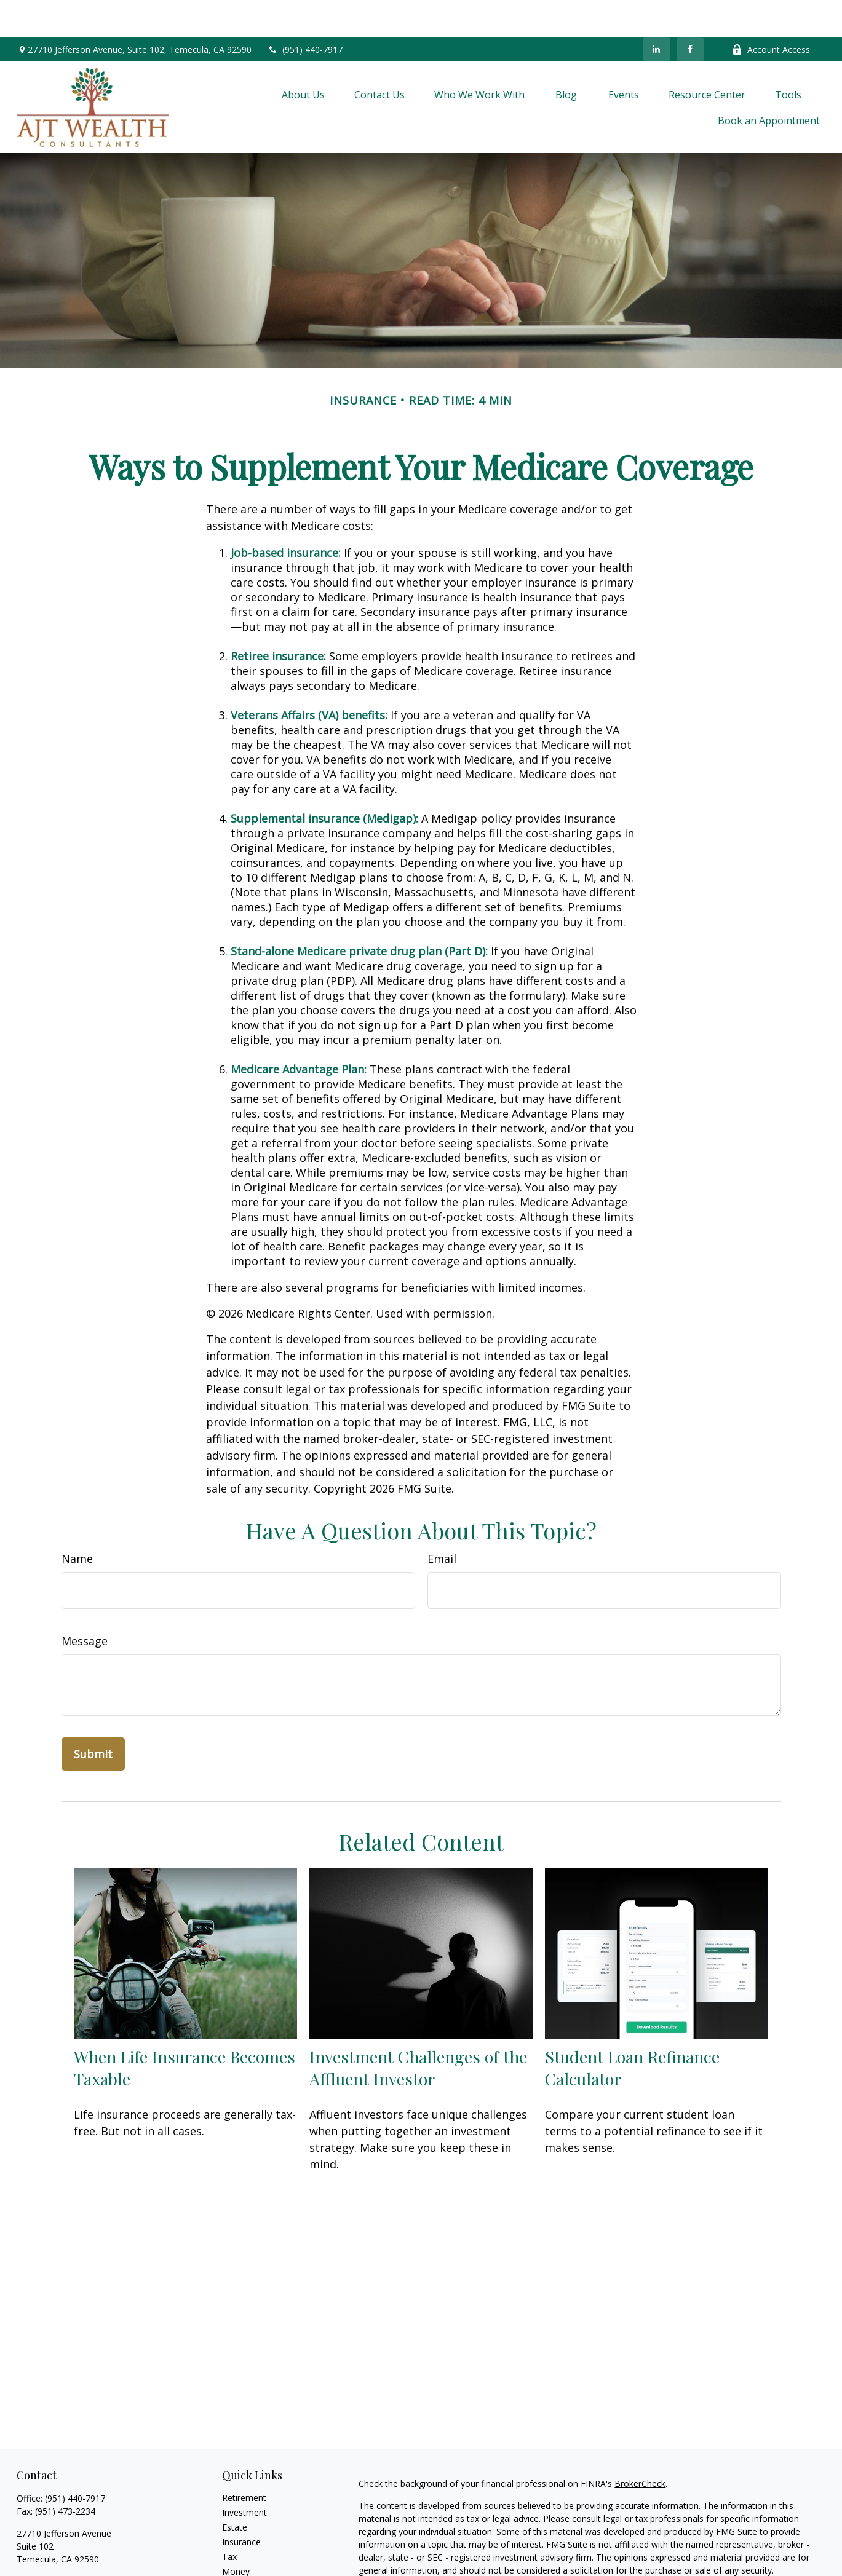 The height and width of the screenshot is (2576, 842). What do you see at coordinates (93, 1717) in the screenshot?
I see `[Submit form]` at bounding box center [93, 1717].